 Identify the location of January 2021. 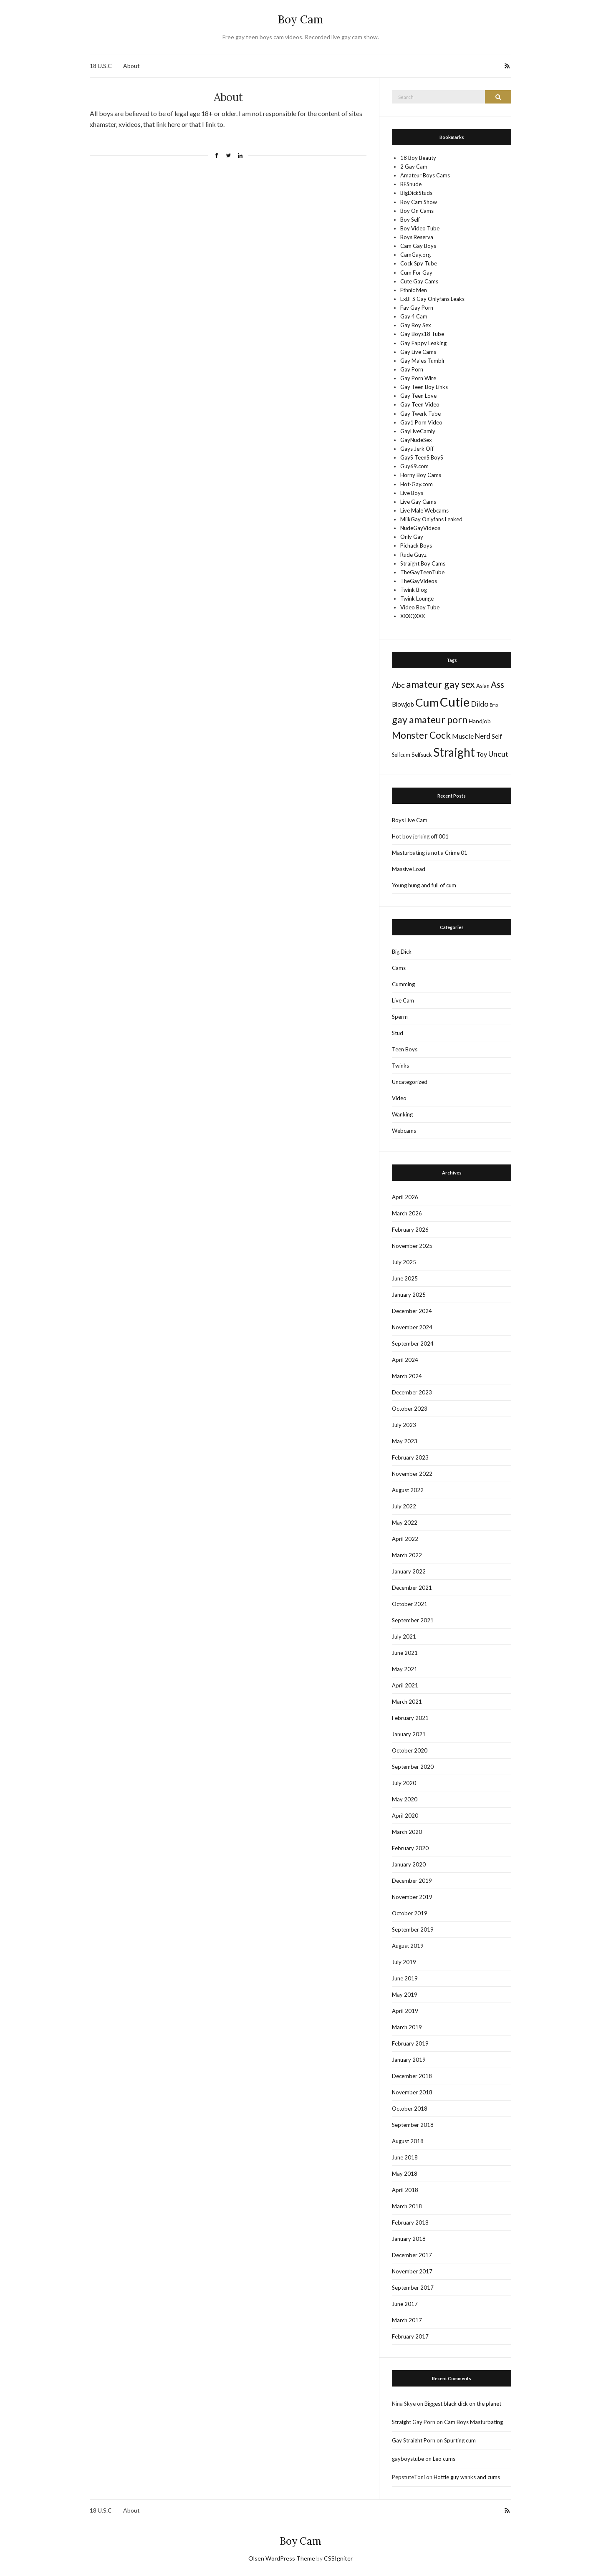
(409, 1734).